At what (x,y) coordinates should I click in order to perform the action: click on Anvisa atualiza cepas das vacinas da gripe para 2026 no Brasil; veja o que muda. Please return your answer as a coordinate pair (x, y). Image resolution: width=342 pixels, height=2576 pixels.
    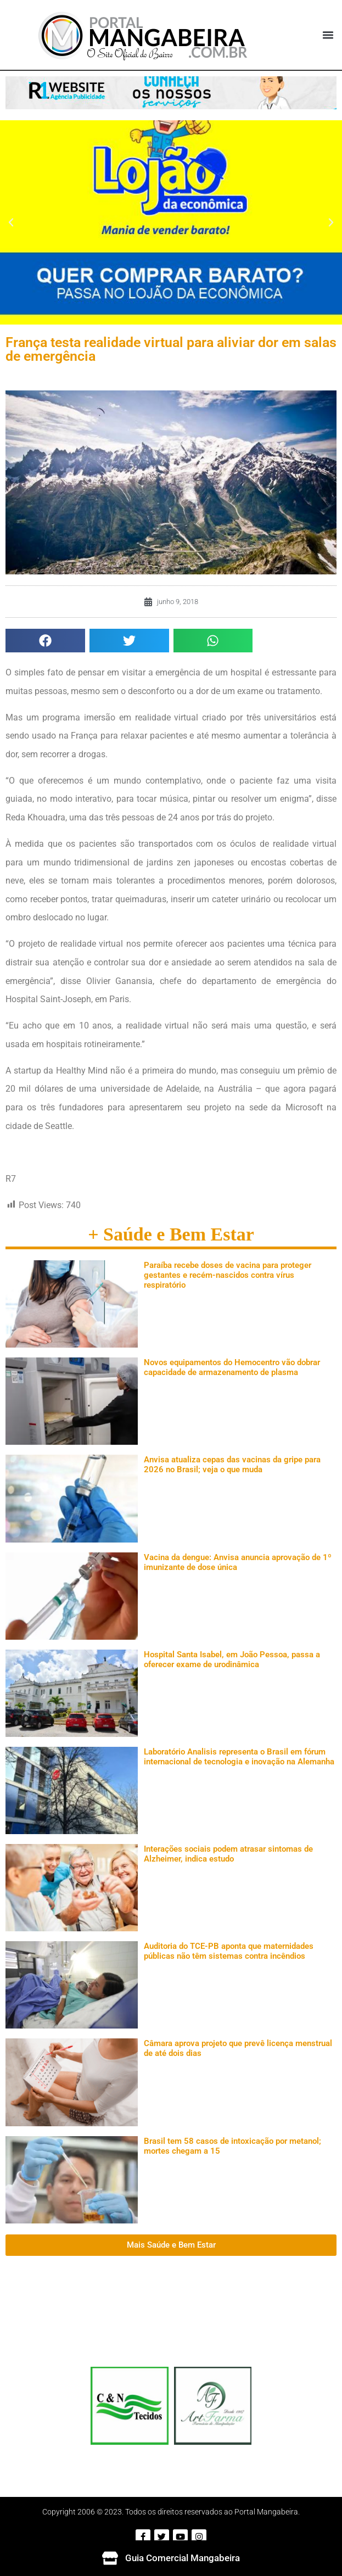
    Looking at the image, I should click on (232, 1464).